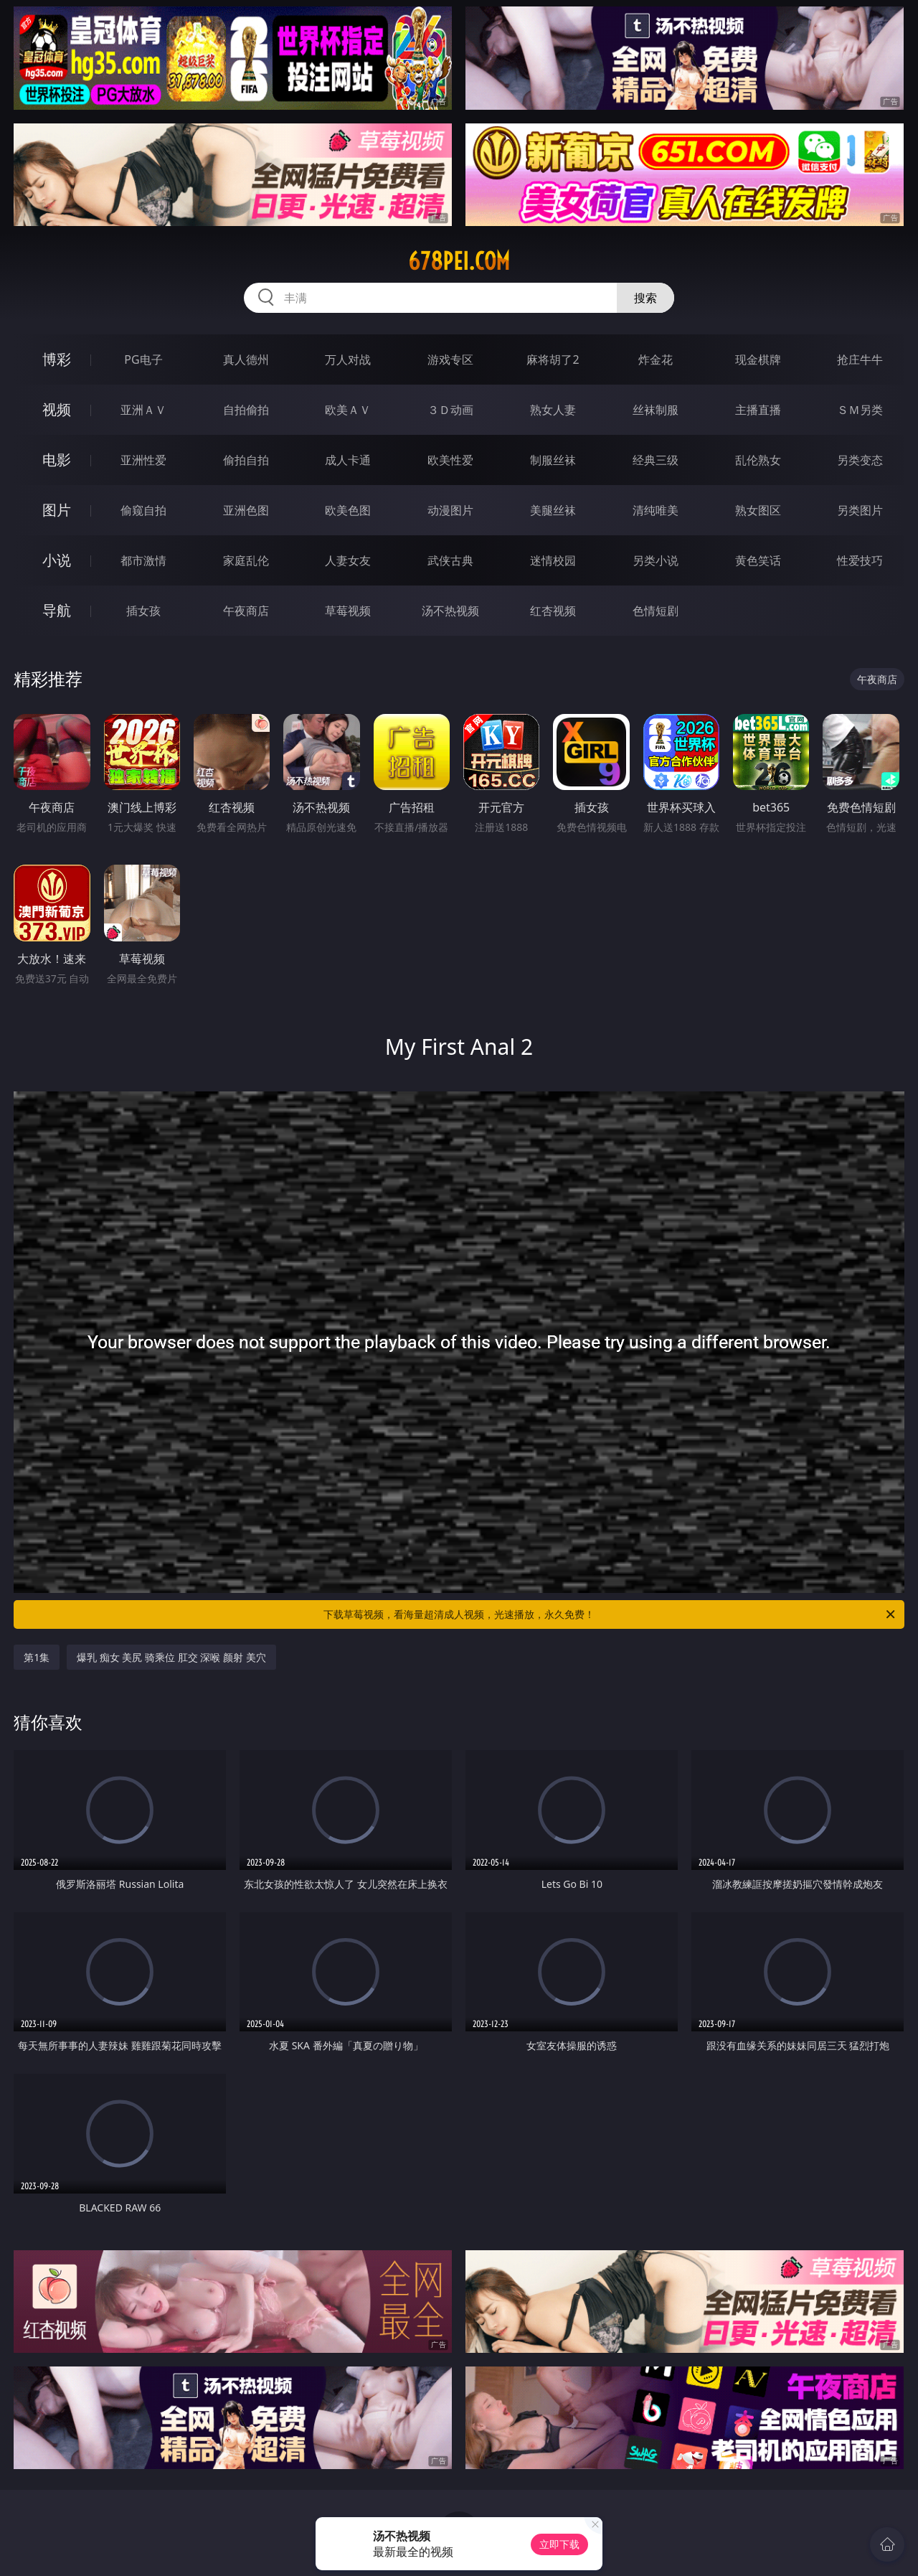 This screenshot has height=2576, width=918. What do you see at coordinates (553, 611) in the screenshot?
I see `红杏视频` at bounding box center [553, 611].